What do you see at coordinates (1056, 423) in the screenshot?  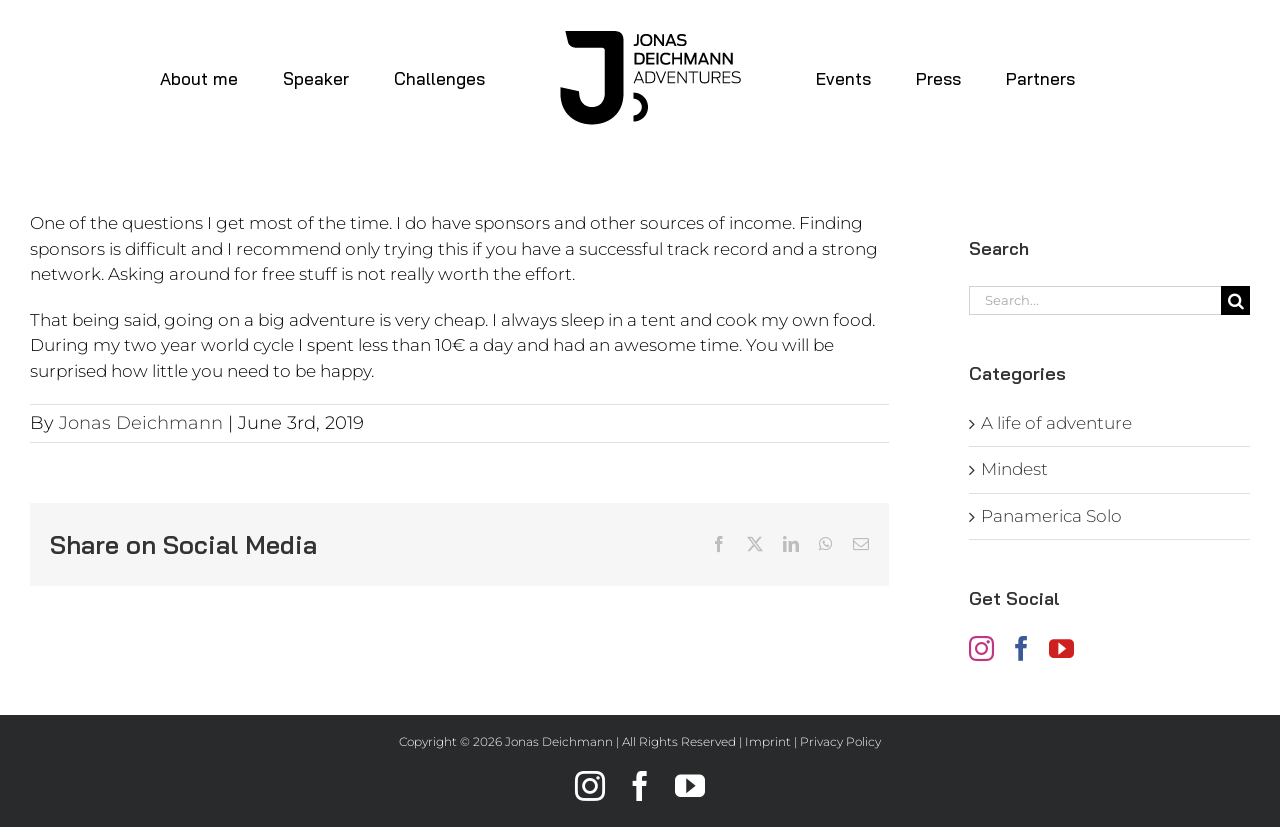 I see `A life of adventure` at bounding box center [1056, 423].